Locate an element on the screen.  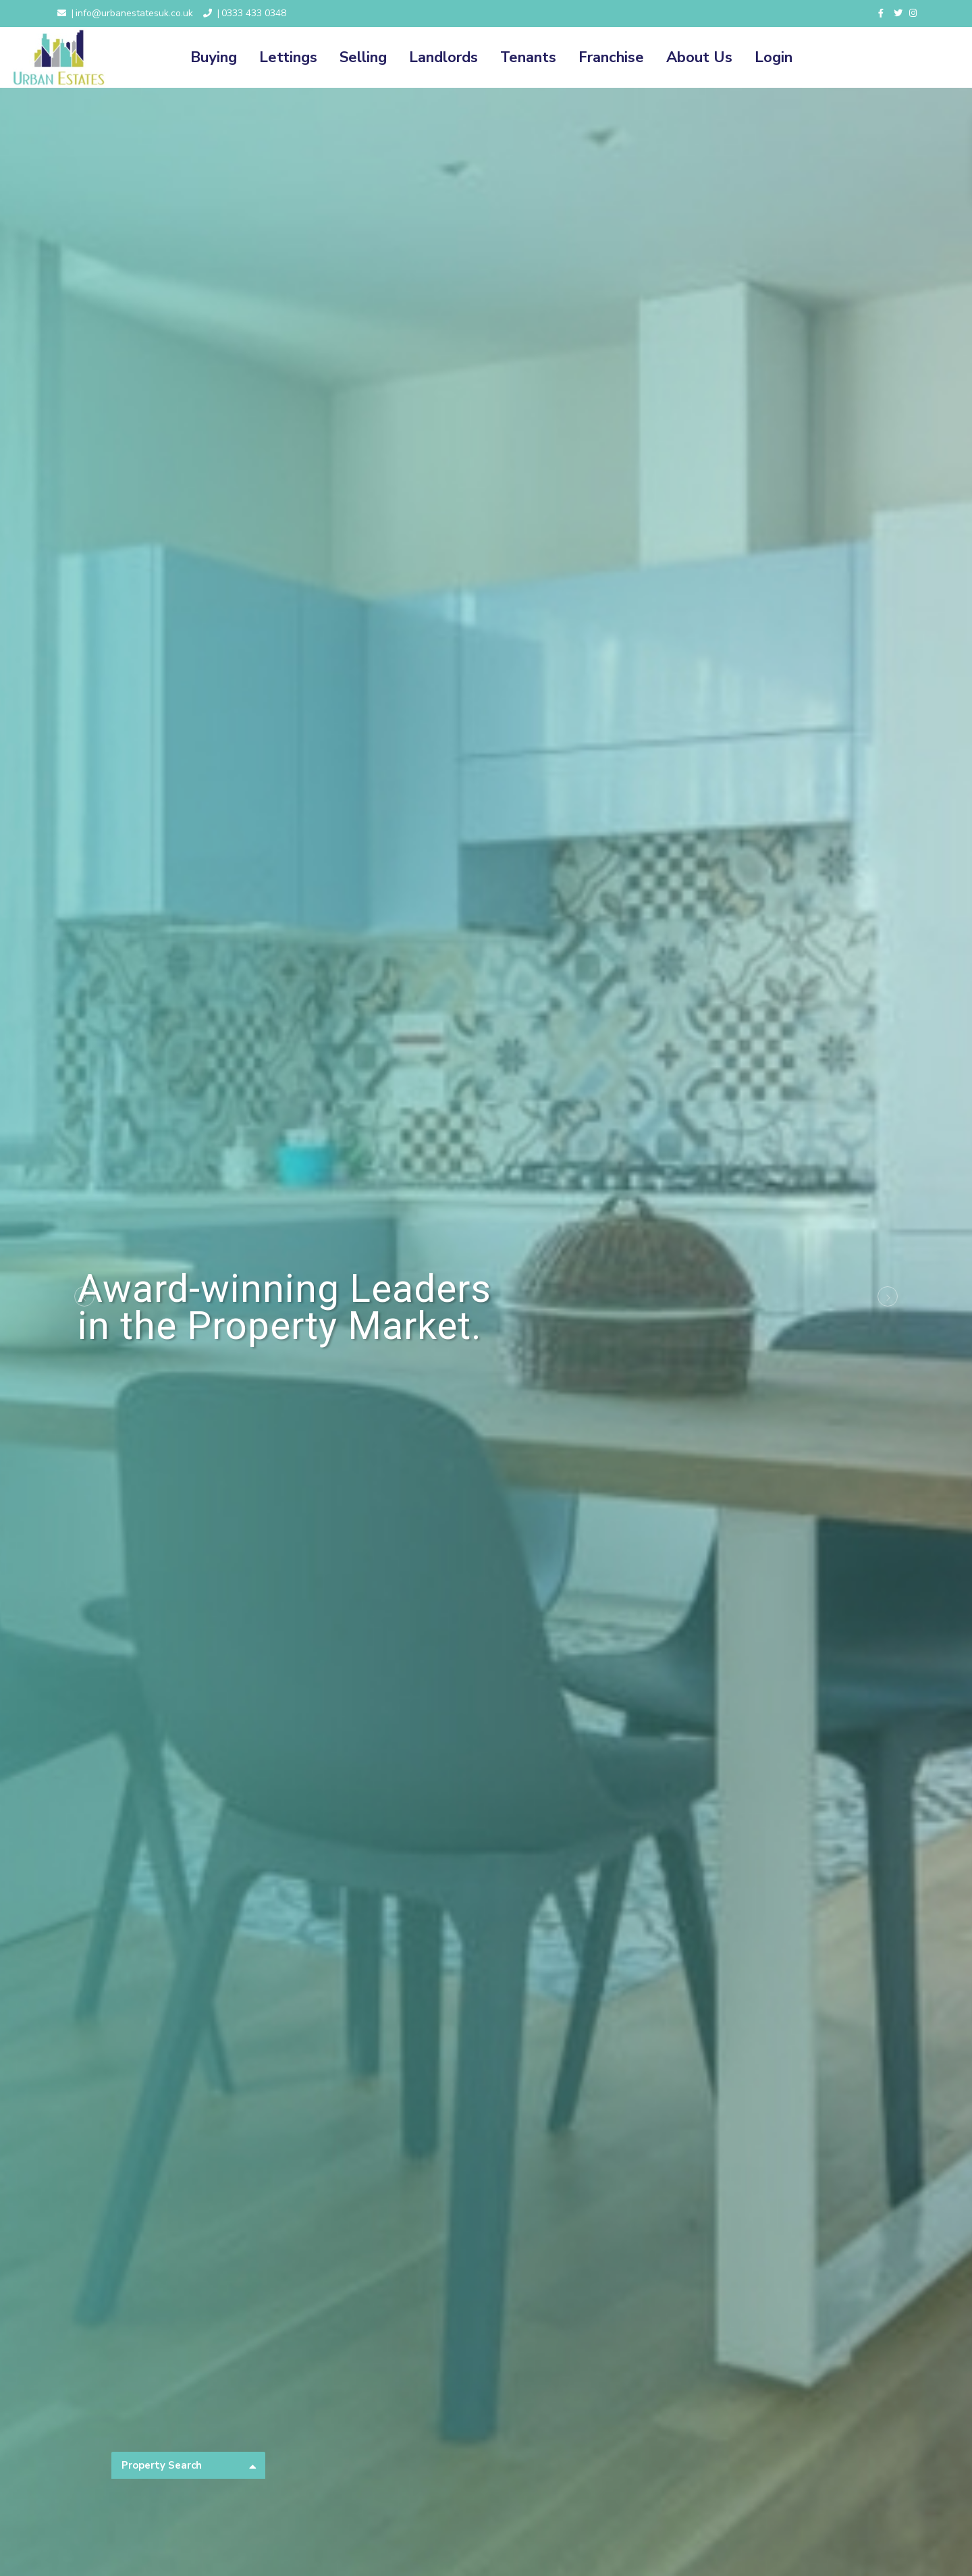
About Us is located at coordinates (699, 57).